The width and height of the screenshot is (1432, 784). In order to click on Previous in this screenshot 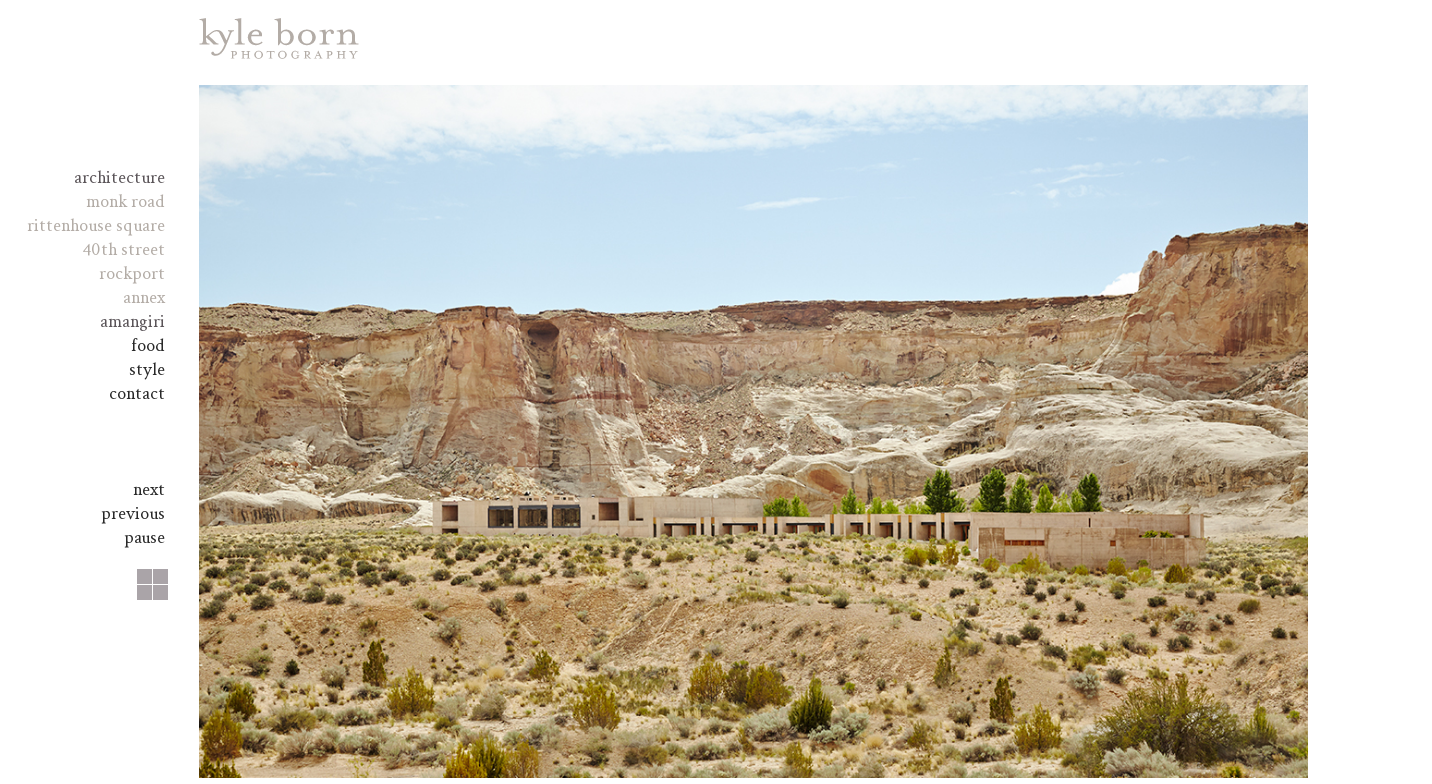, I will do `click(133, 513)`.